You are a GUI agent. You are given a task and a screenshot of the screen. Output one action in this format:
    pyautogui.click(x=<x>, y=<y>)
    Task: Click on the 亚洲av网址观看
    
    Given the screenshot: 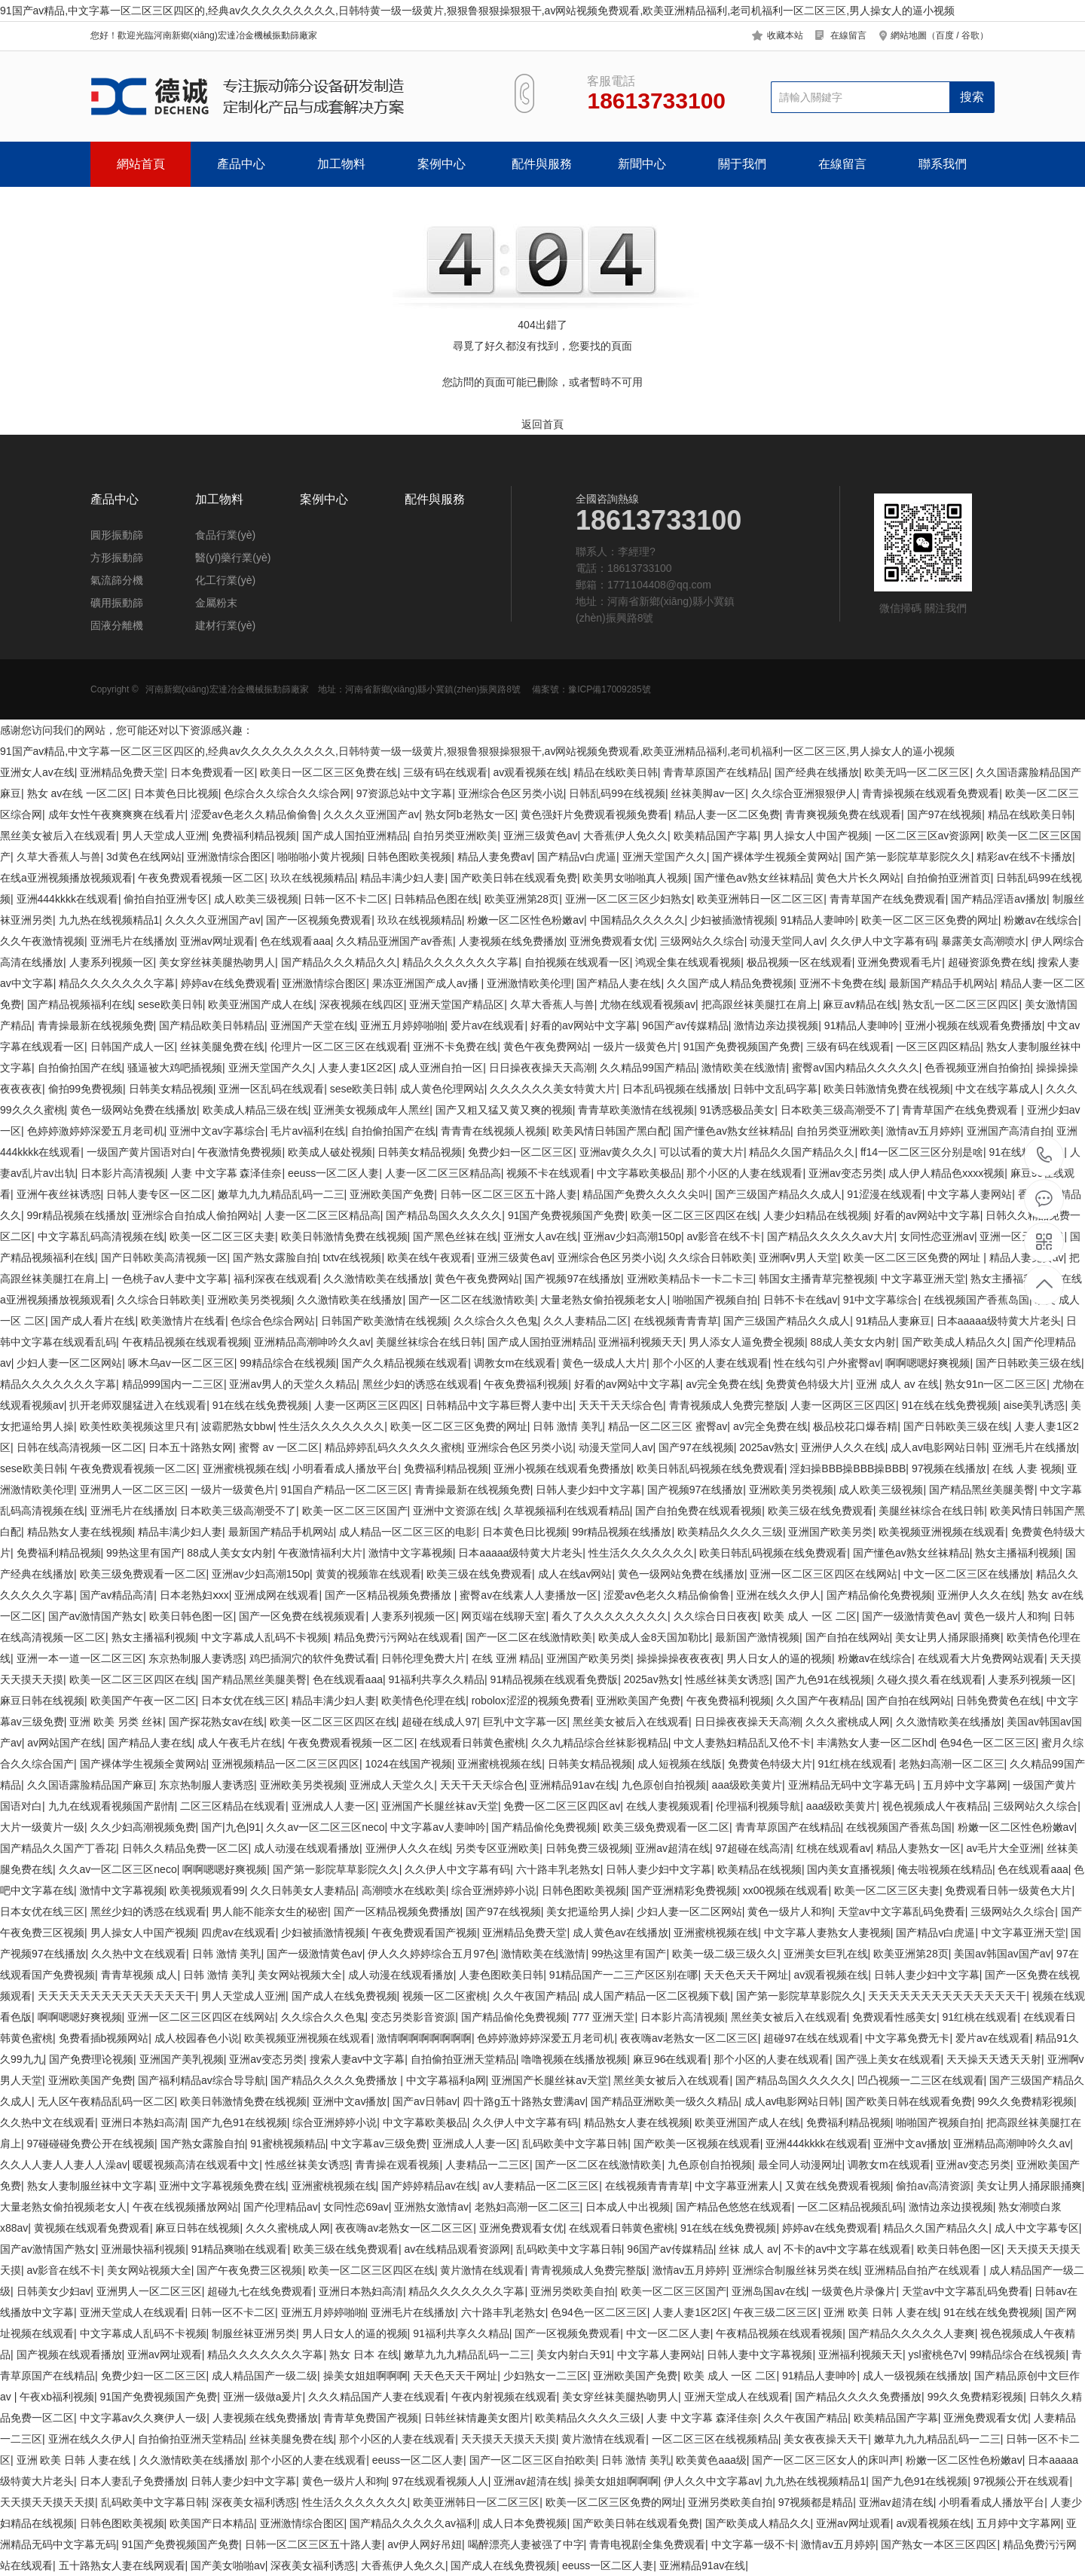 What is the action you would take?
    pyautogui.click(x=217, y=941)
    